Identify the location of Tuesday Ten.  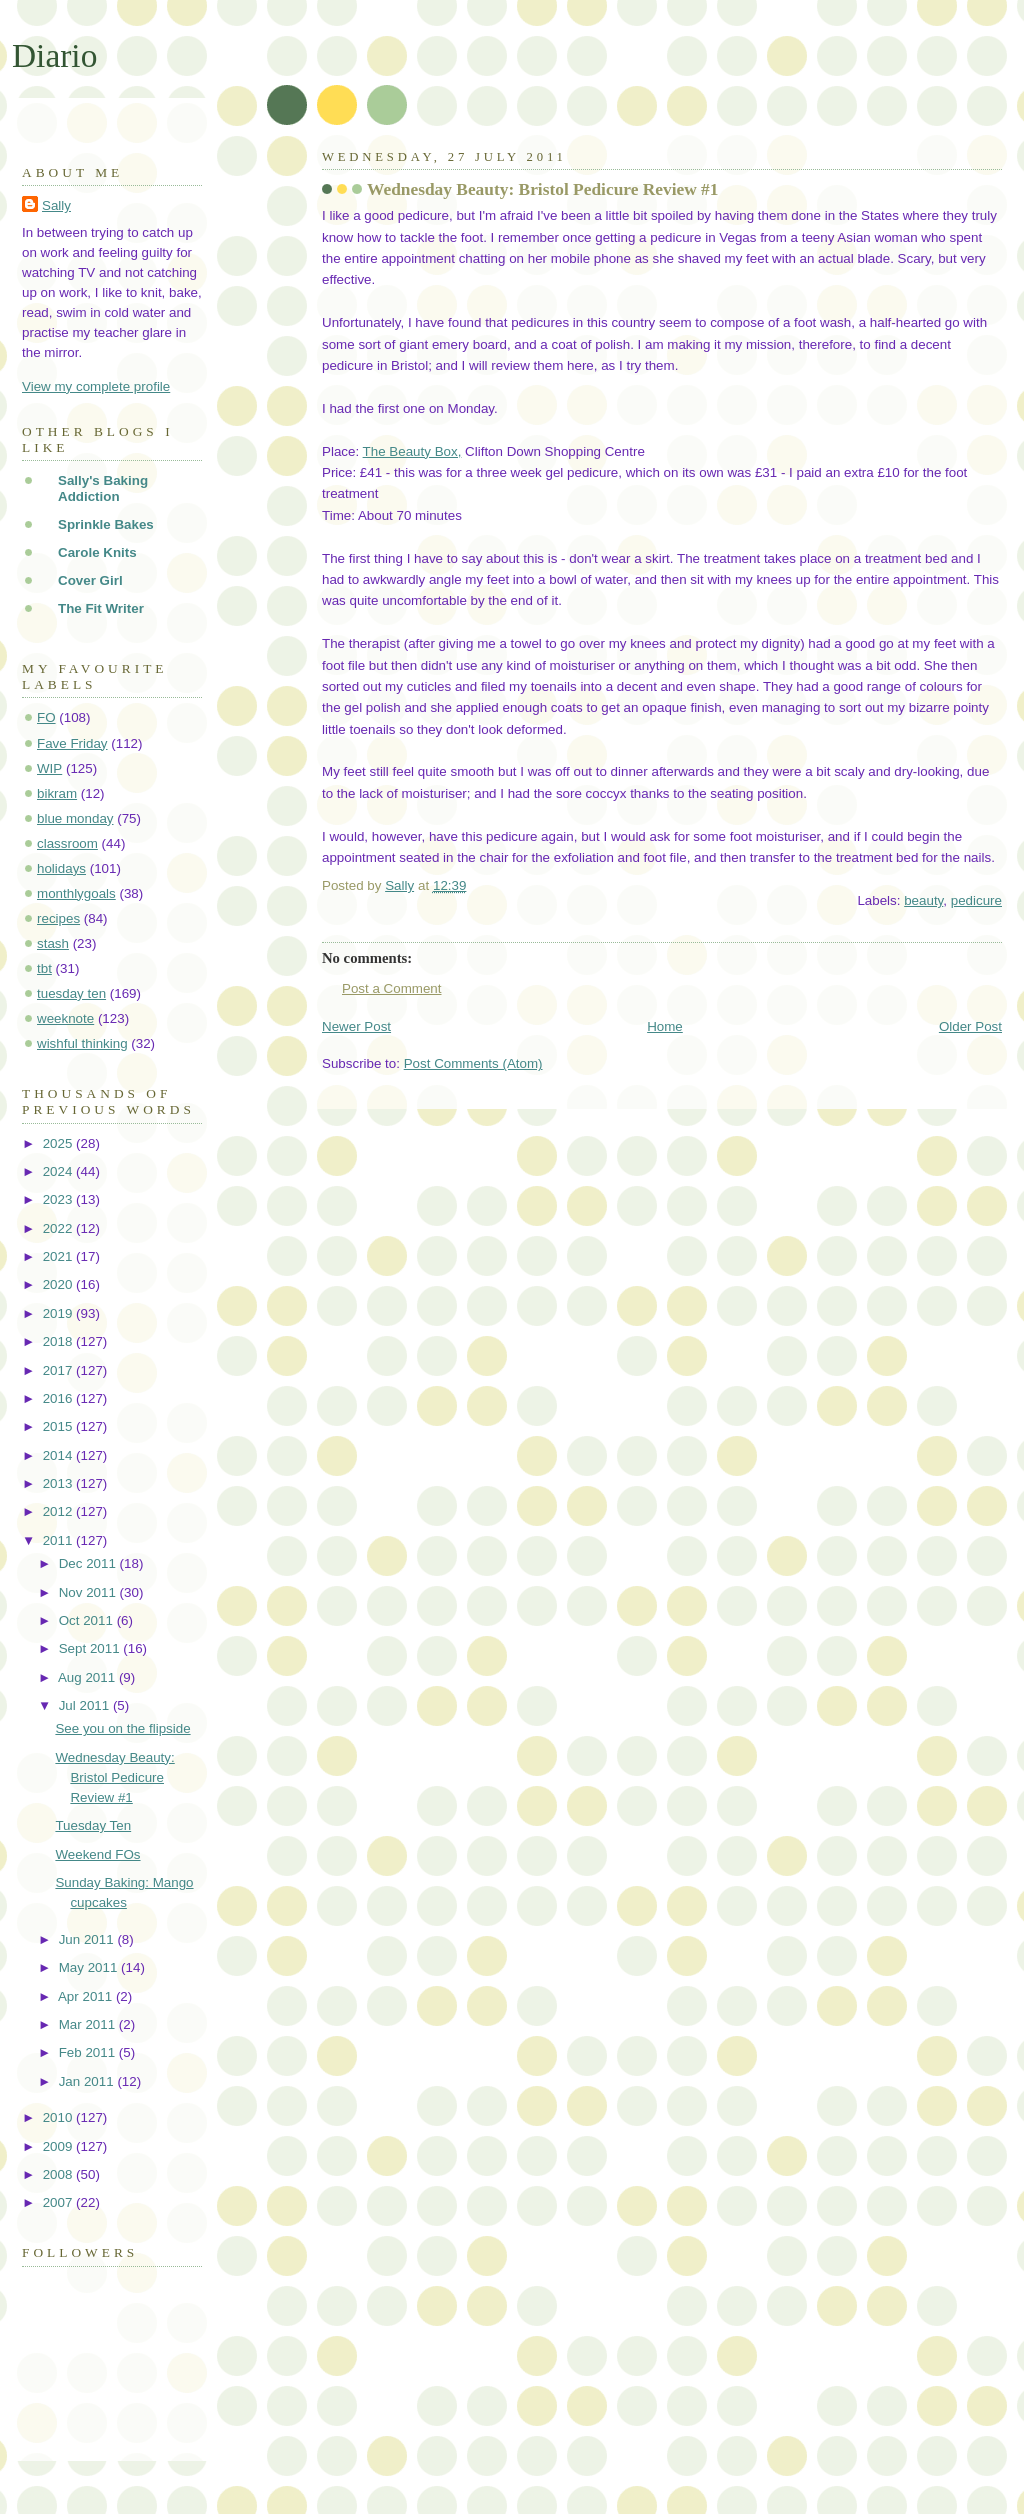
(93, 1825).